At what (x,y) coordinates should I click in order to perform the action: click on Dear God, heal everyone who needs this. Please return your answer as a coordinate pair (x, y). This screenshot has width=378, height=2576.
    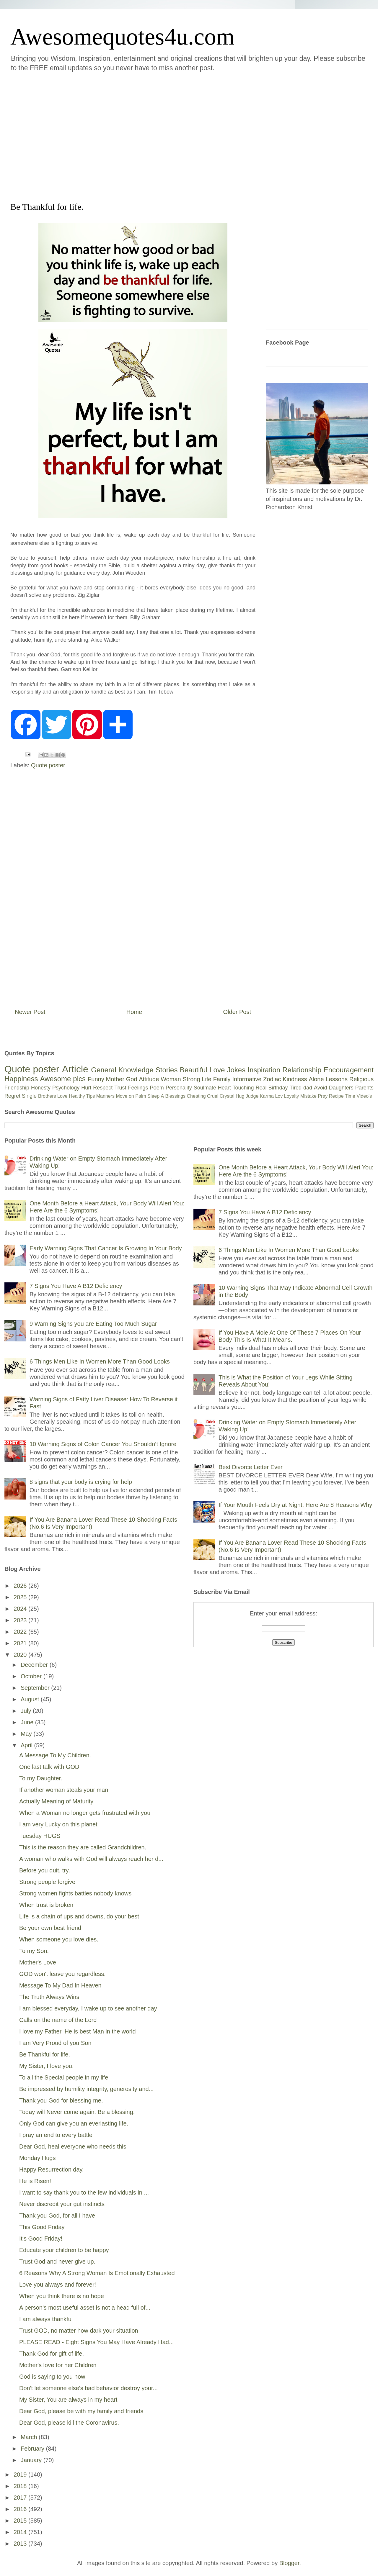
    Looking at the image, I should click on (72, 2146).